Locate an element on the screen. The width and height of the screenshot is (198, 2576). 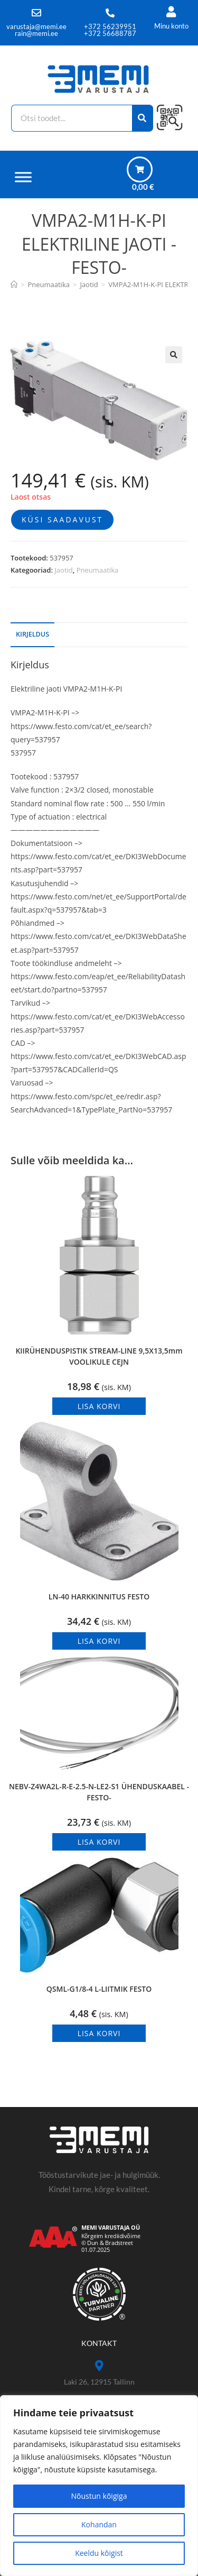
+372 56239951 is located at coordinates (110, 26).